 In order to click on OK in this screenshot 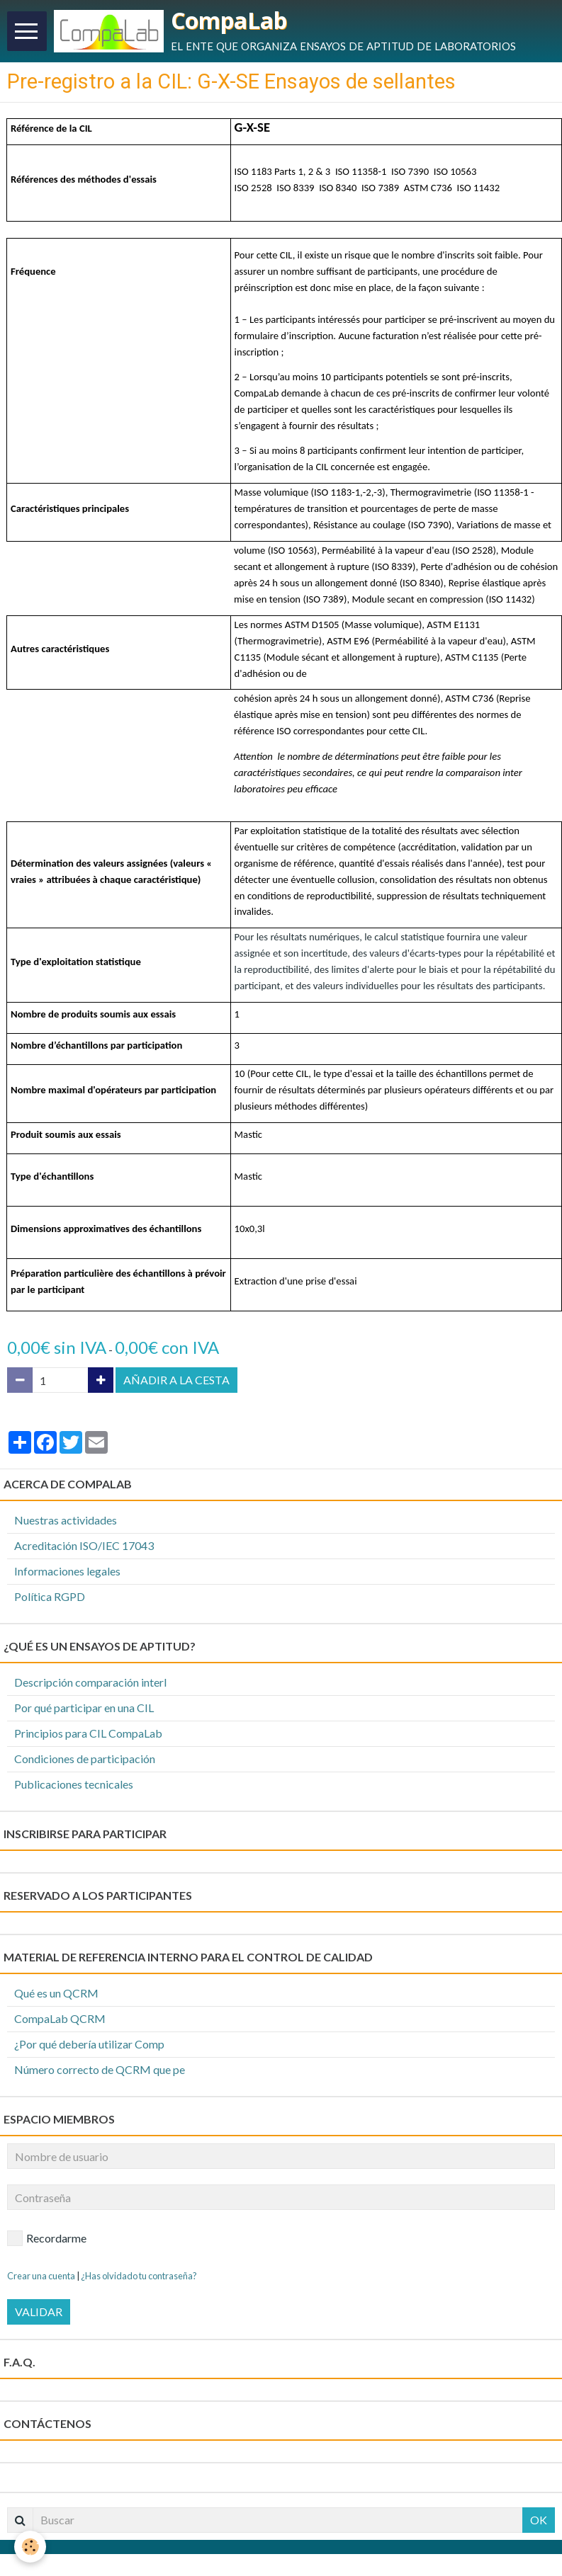, I will do `click(538, 2519)`.